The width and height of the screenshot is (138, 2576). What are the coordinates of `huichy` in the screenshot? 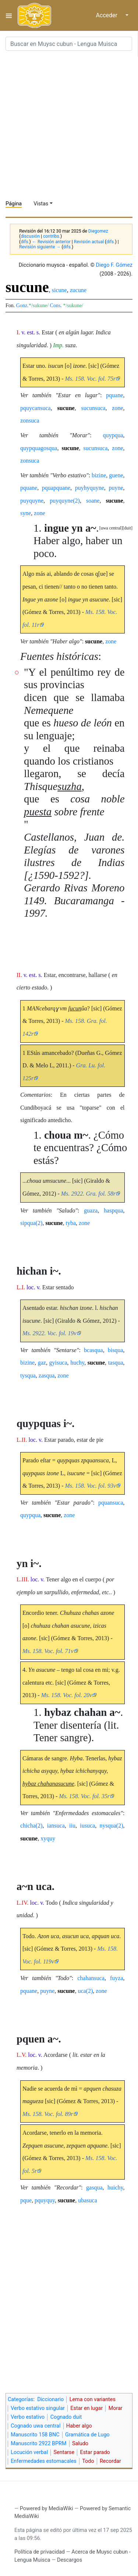 It's located at (115, 2187).